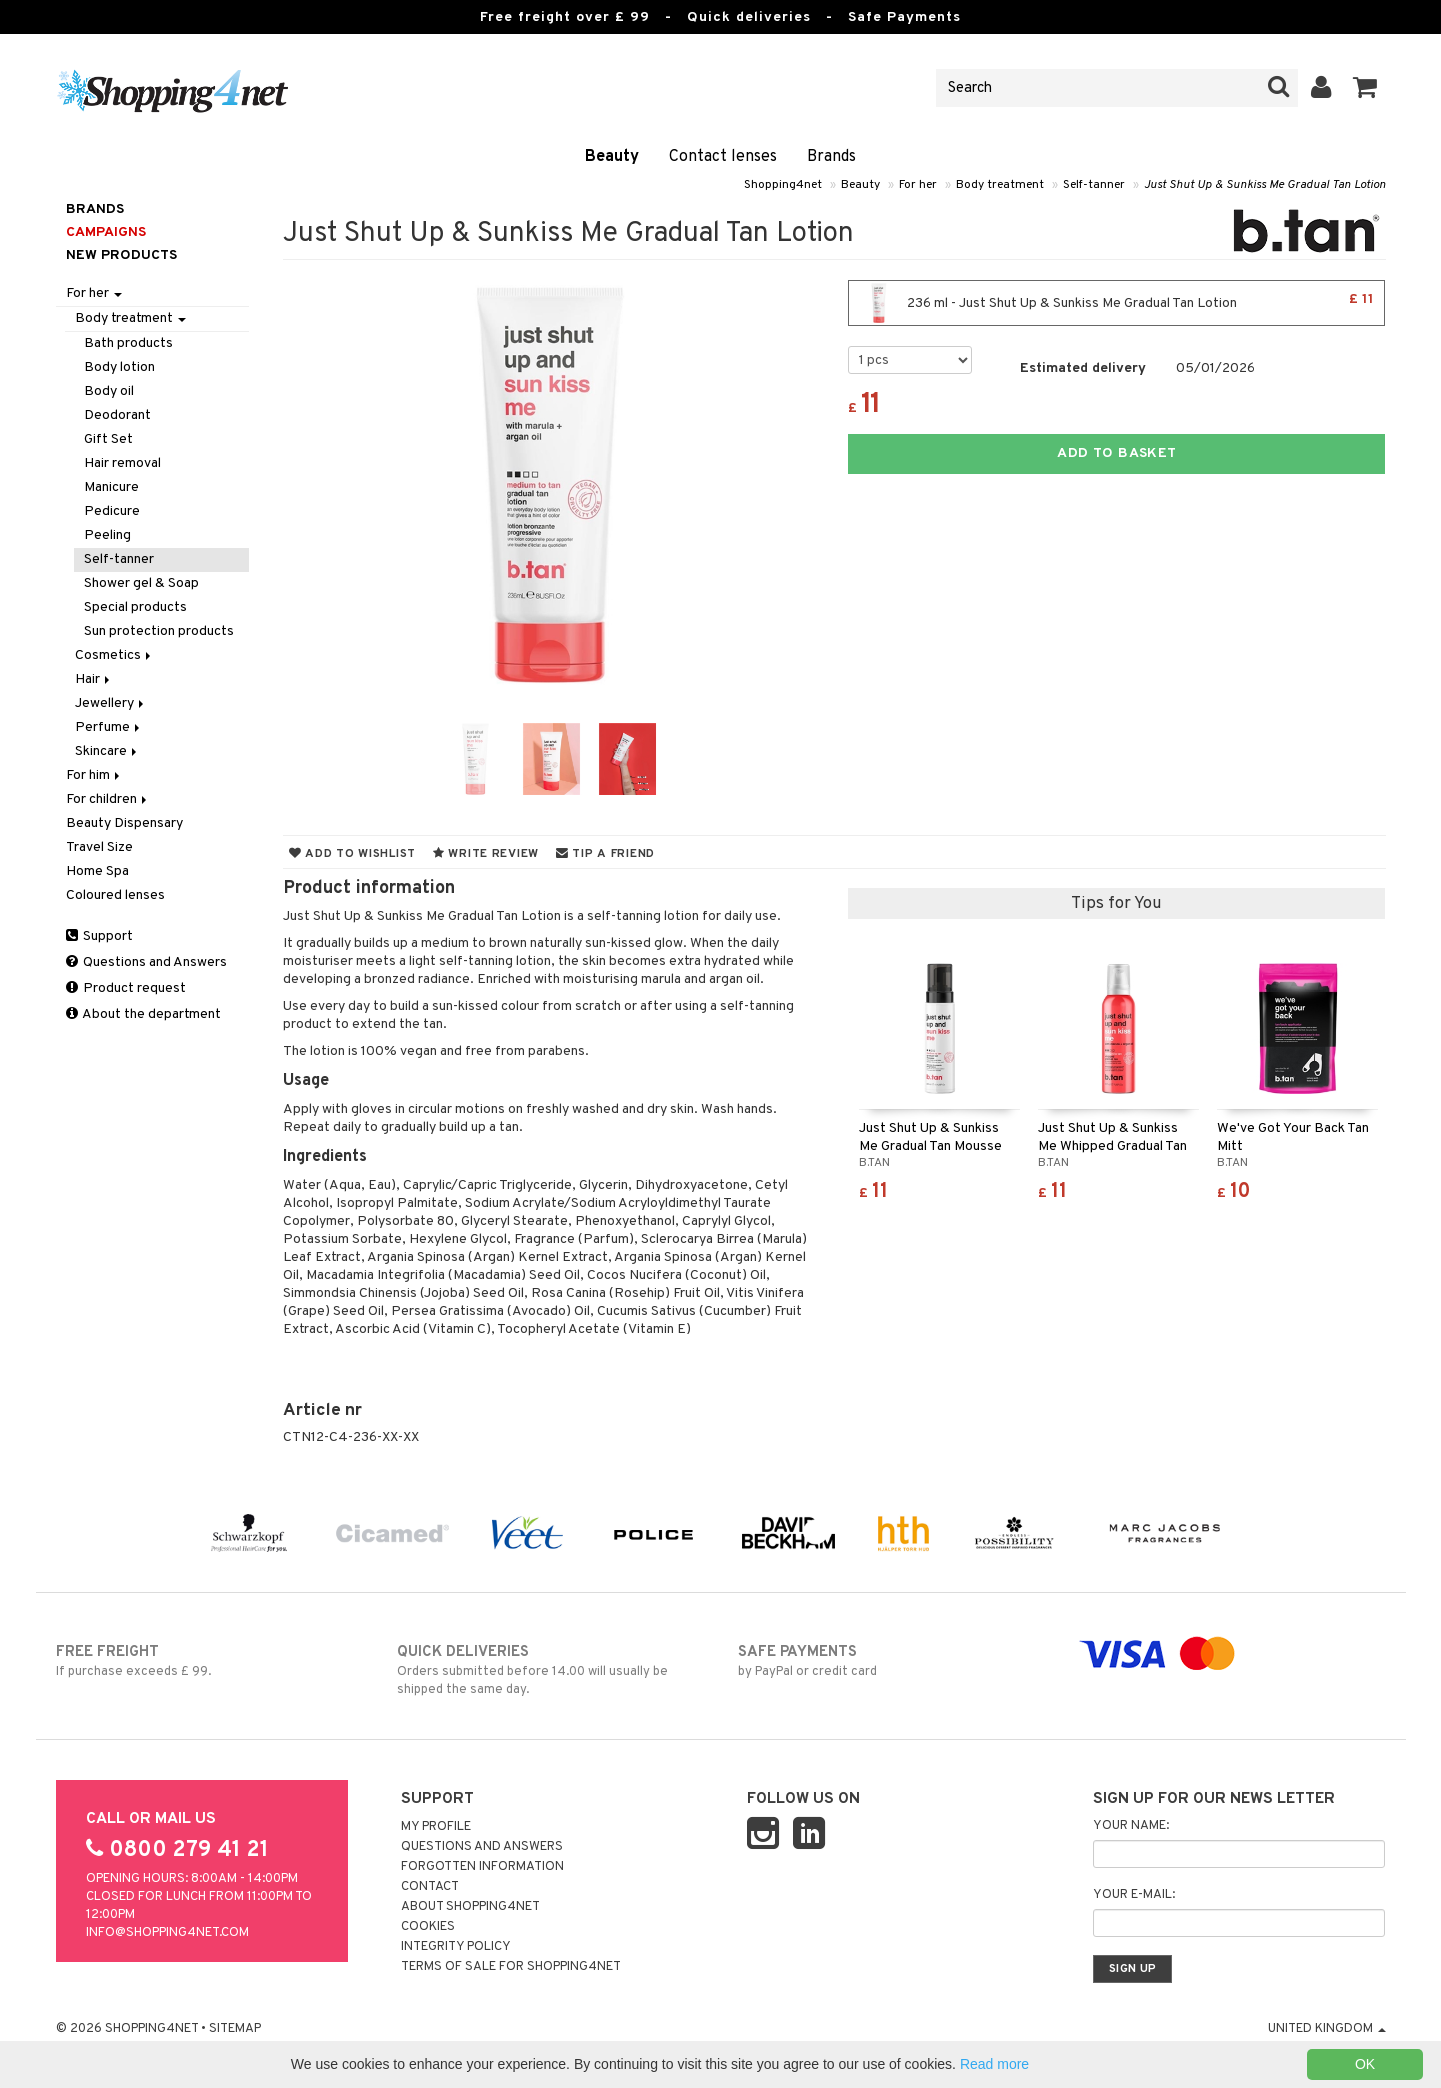 This screenshot has width=1441, height=2088. Describe the element at coordinates (430, 1887) in the screenshot. I see `Contact` at that location.